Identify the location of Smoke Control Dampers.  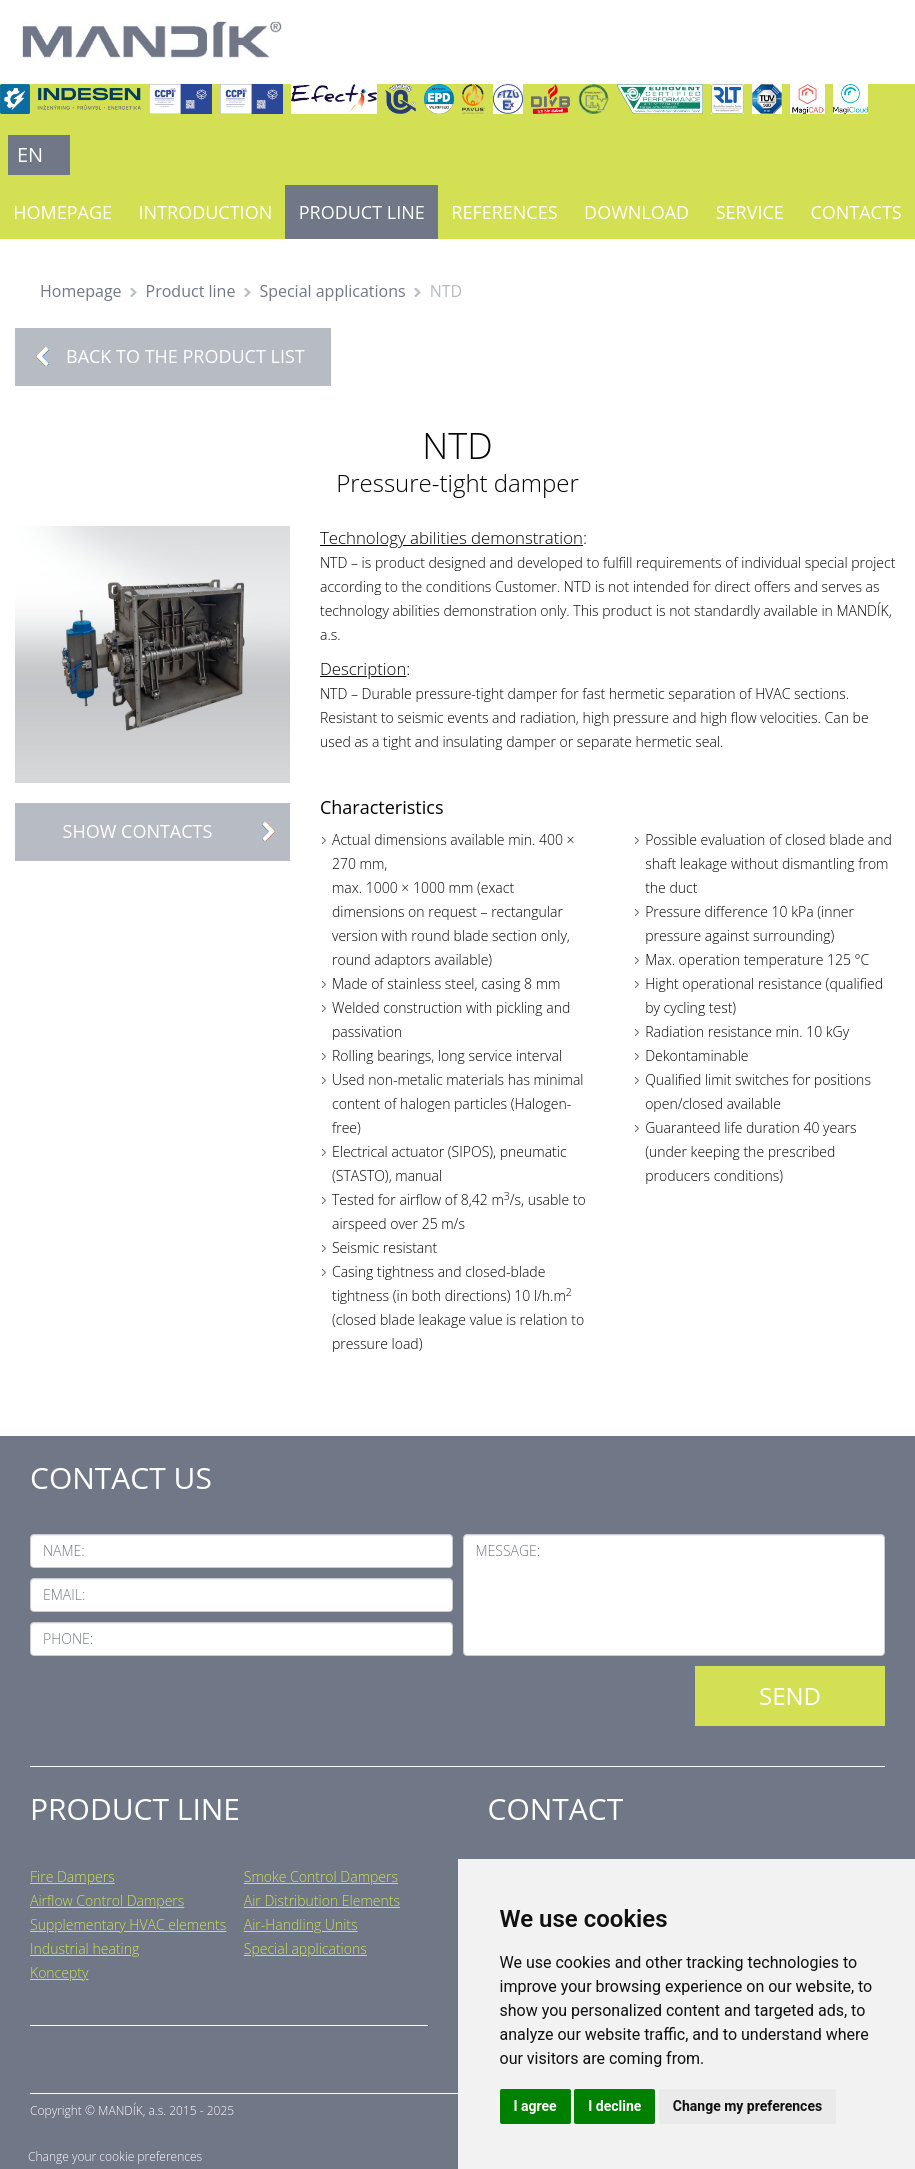
(321, 1876).